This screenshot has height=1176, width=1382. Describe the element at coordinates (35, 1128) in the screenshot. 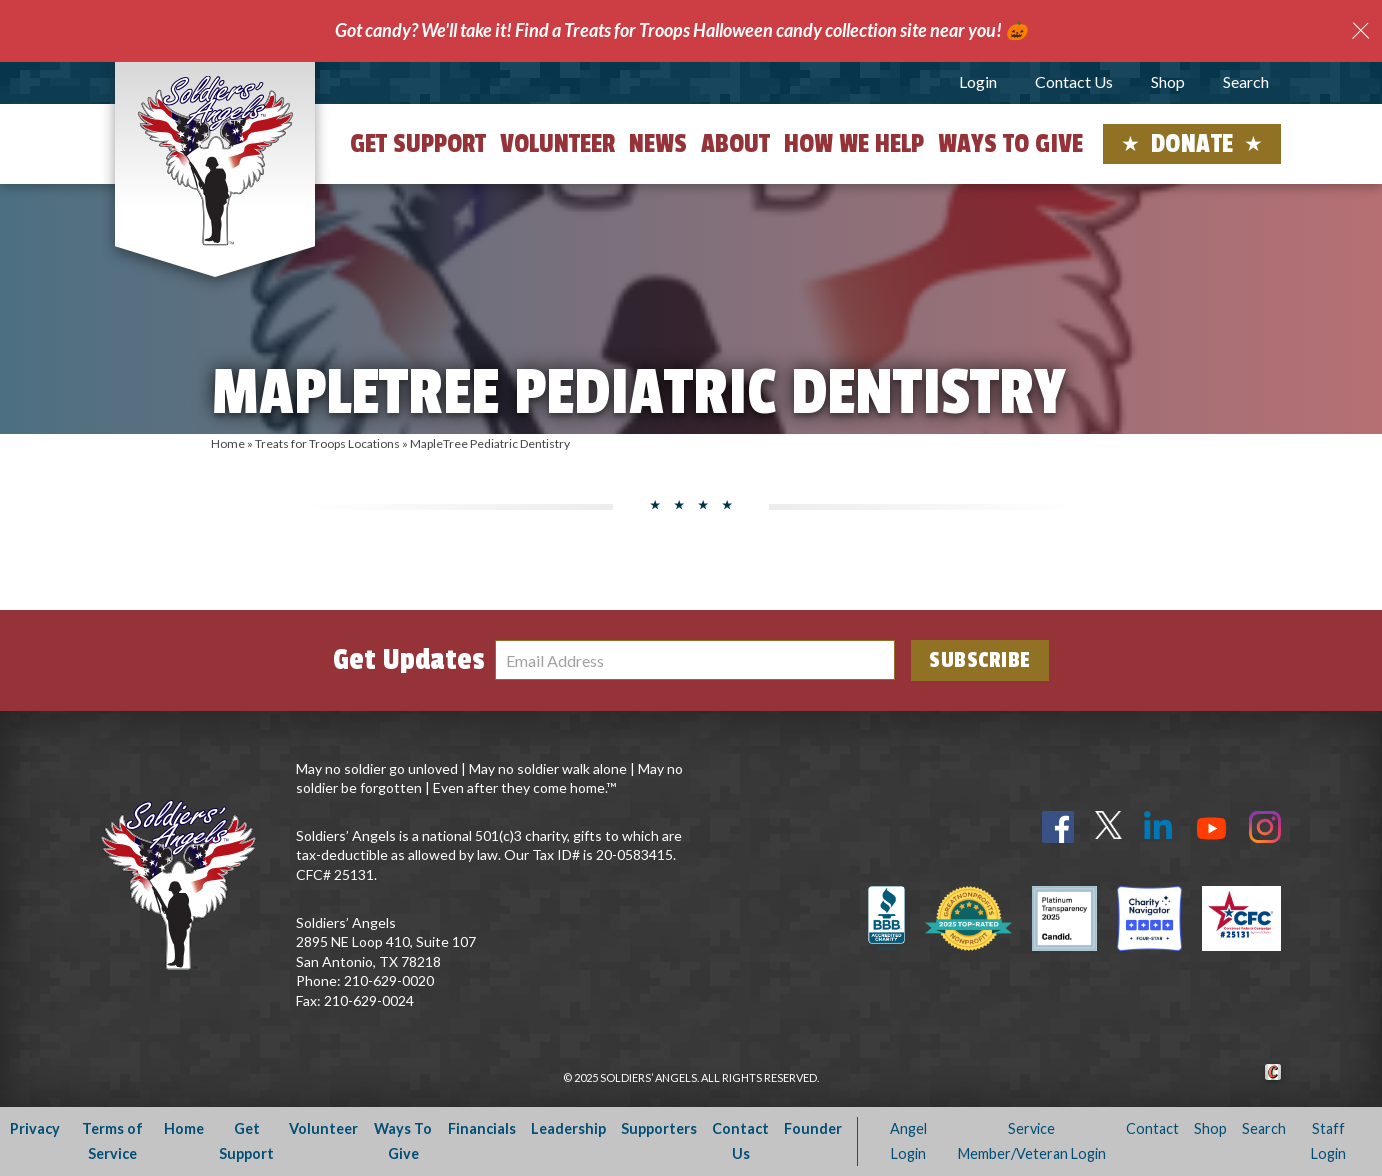

I see `Privacy` at that location.